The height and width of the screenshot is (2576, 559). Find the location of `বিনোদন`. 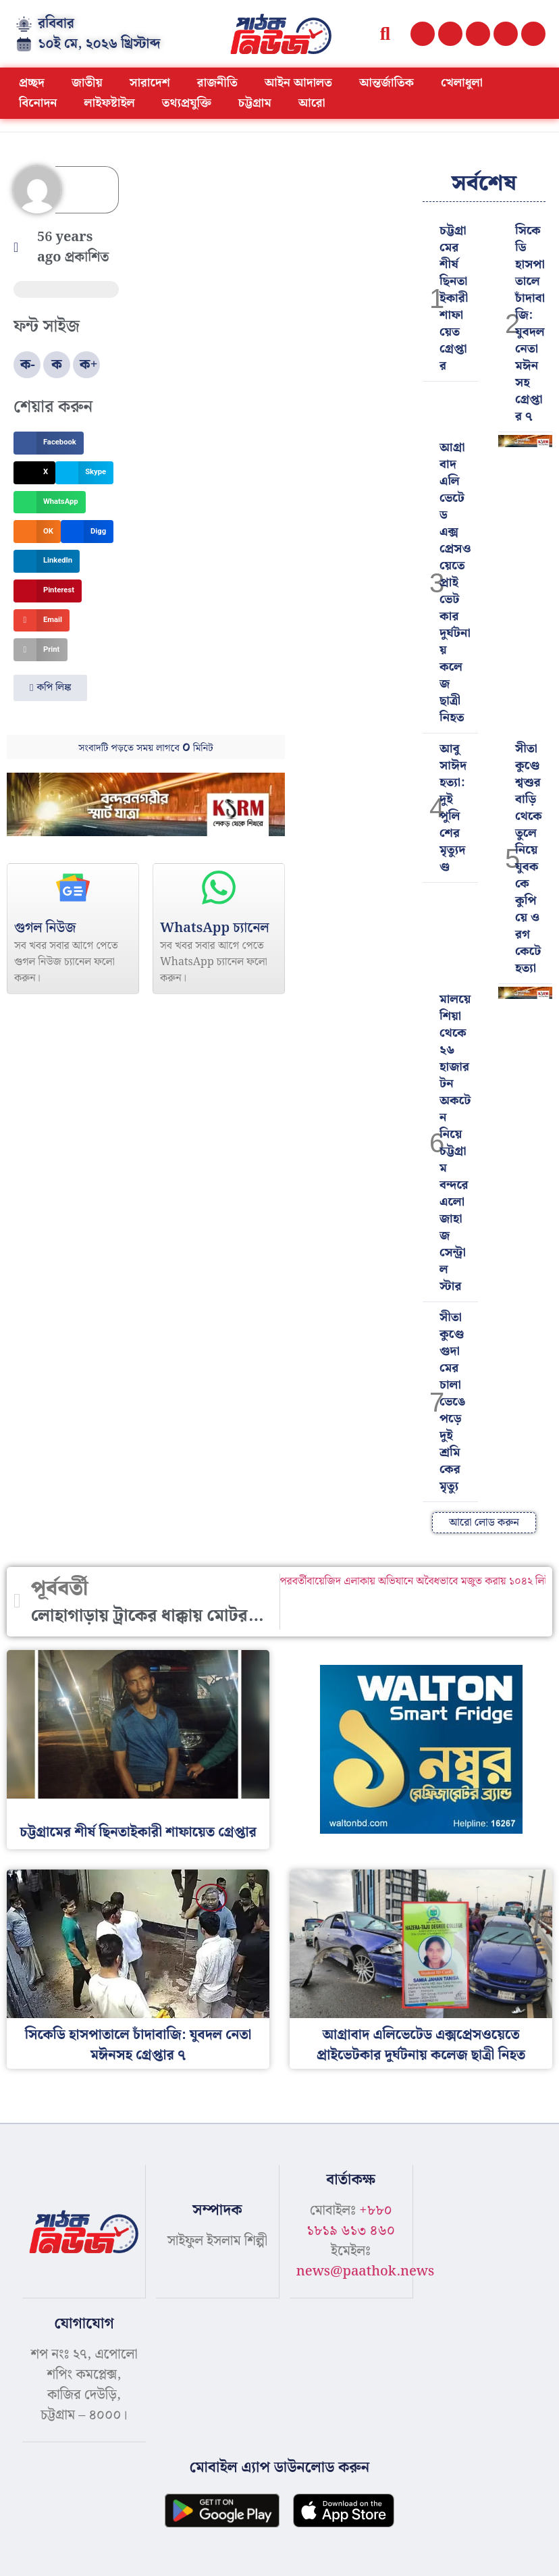

বিনোদন is located at coordinates (38, 103).